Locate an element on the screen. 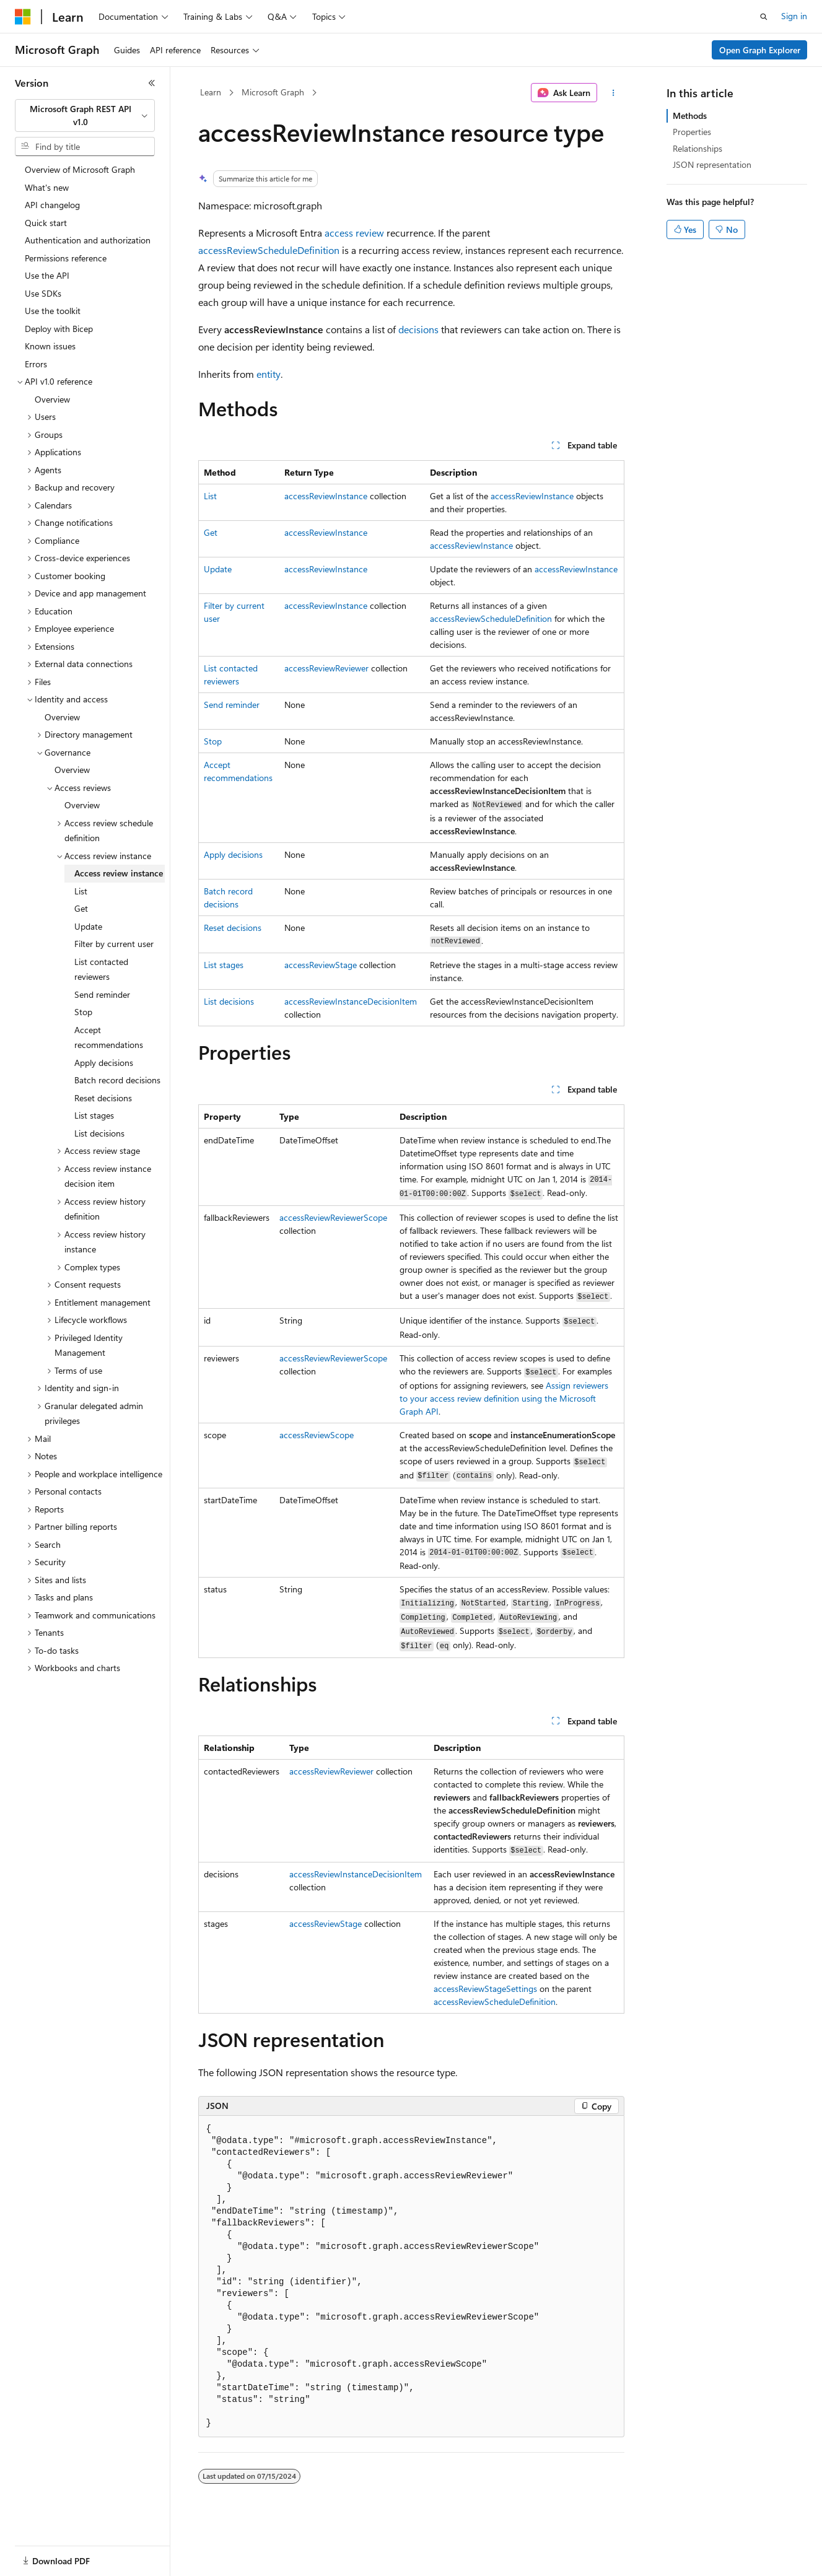 The width and height of the screenshot is (822, 2576). [Microsoft] is located at coordinates (23, 17).